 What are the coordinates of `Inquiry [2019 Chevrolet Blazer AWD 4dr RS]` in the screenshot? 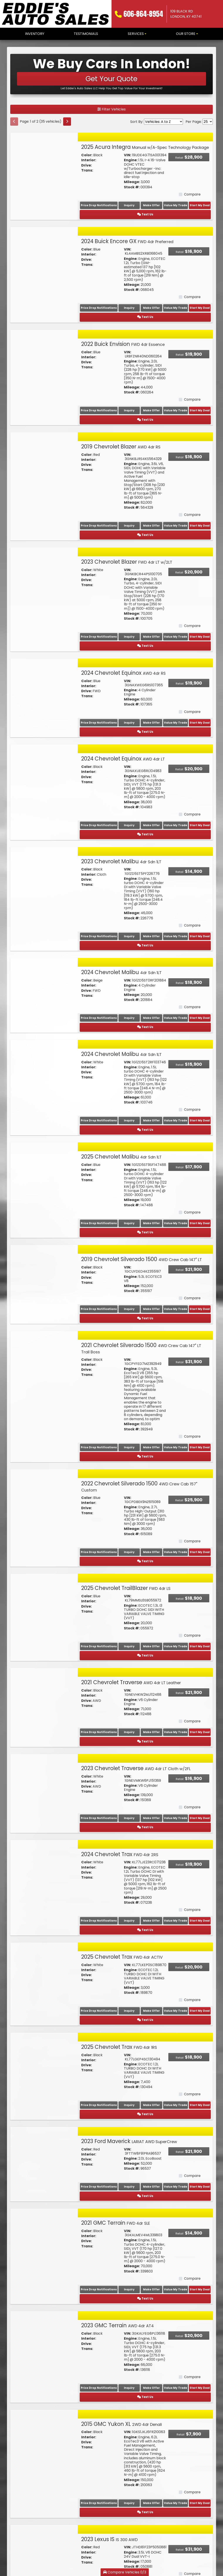 It's located at (124, 523).